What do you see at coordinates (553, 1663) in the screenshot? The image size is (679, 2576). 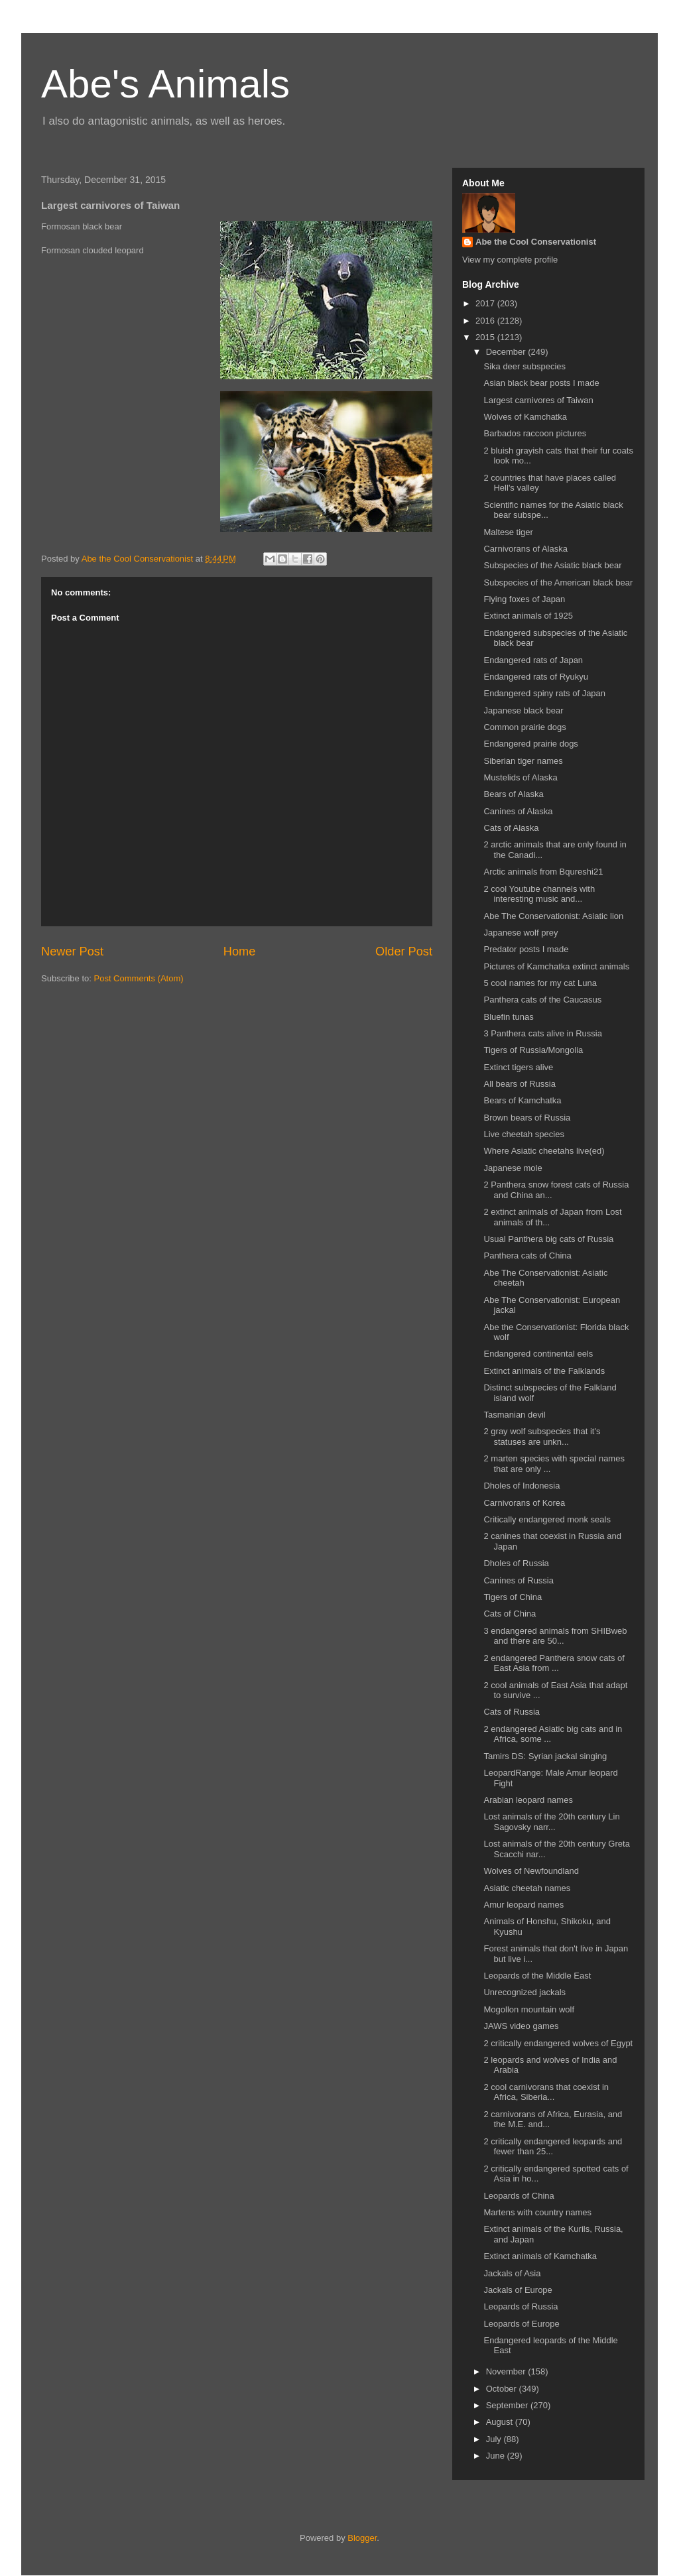 I see `2 endangered Panthera snow cats of East Asia from ...` at bounding box center [553, 1663].